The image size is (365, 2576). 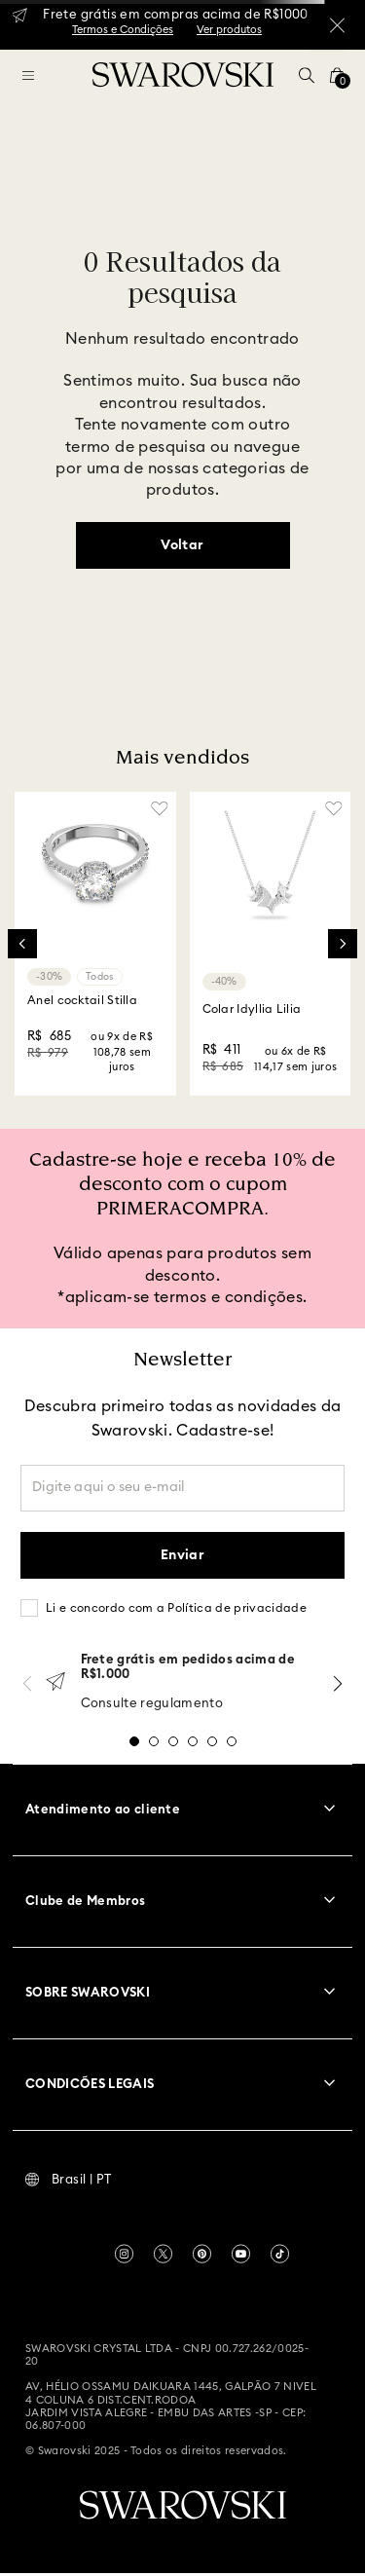 What do you see at coordinates (100, 977) in the screenshot?
I see `Todos` at bounding box center [100, 977].